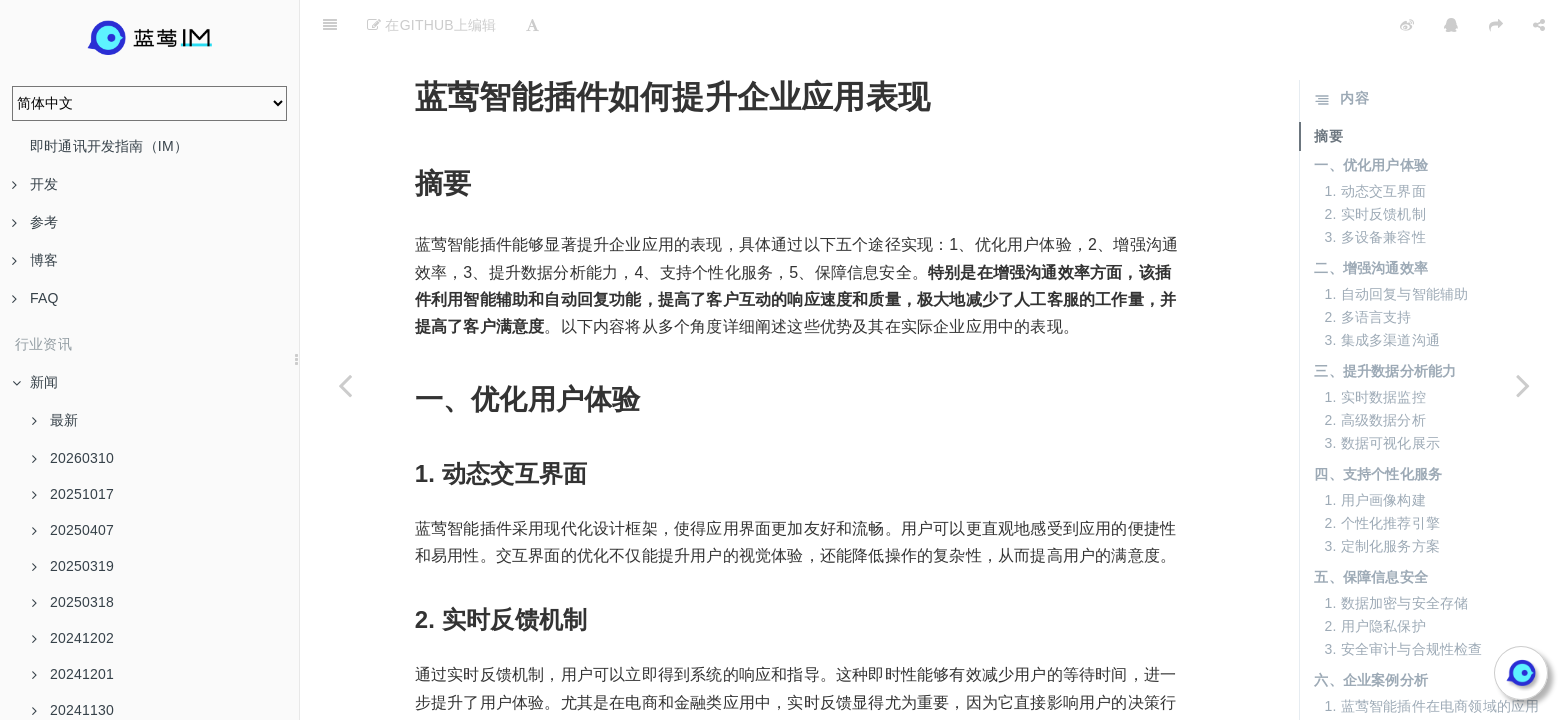 Image resolution: width=1568 pixels, height=720 pixels. What do you see at coordinates (1374, 370) in the screenshot?
I see `2. 高级数据分析` at bounding box center [1374, 370].